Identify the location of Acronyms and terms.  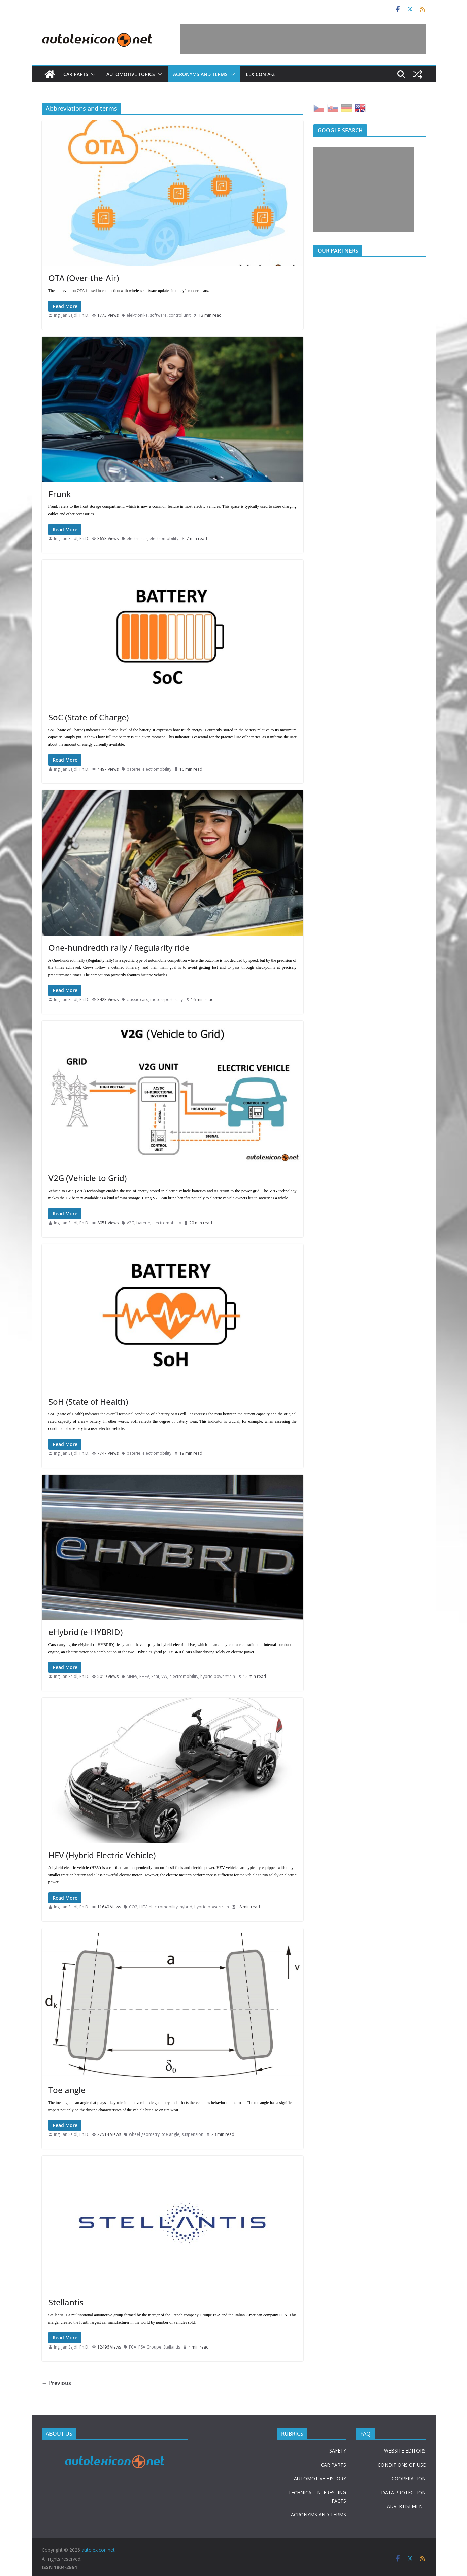
(200, 74).